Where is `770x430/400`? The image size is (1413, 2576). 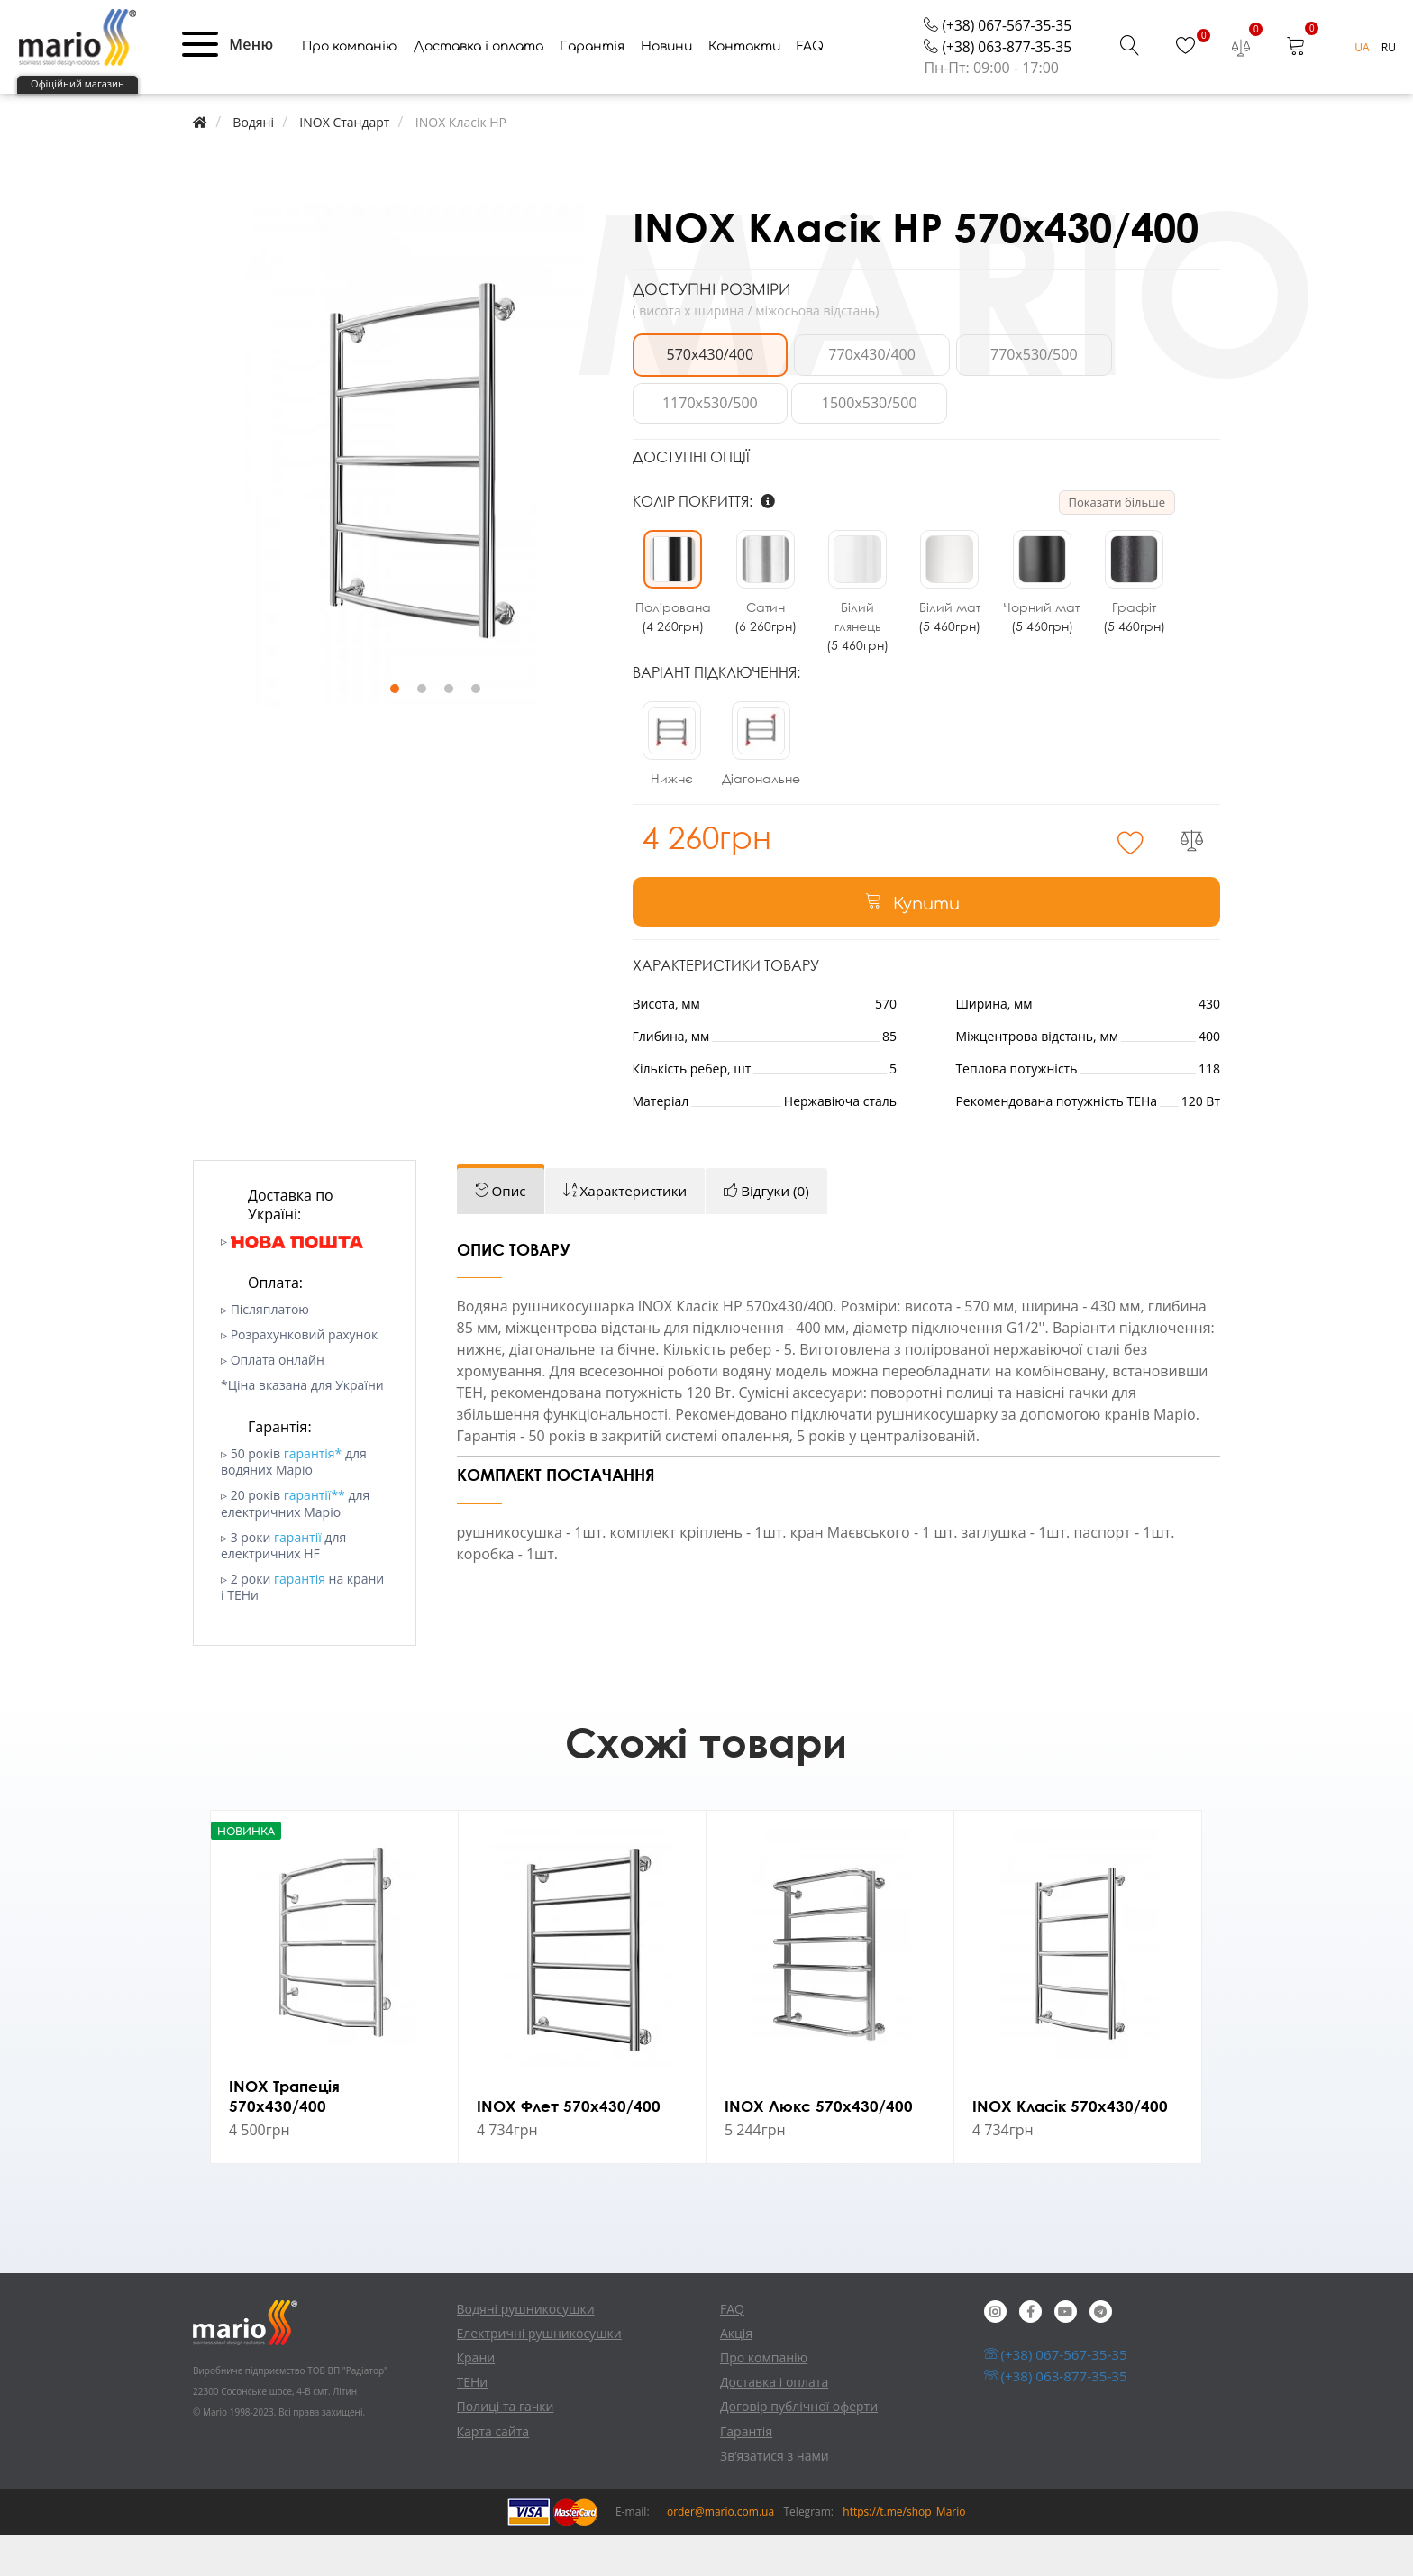 770x430/400 is located at coordinates (851, 399).